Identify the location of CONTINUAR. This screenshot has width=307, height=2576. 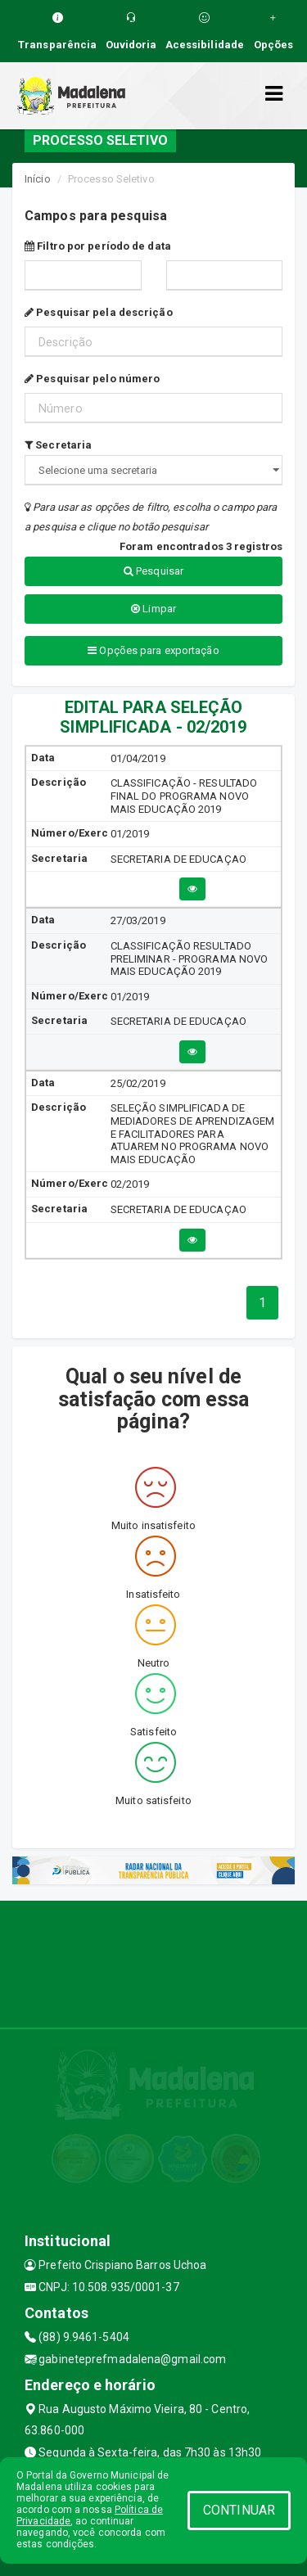
(239, 2510).